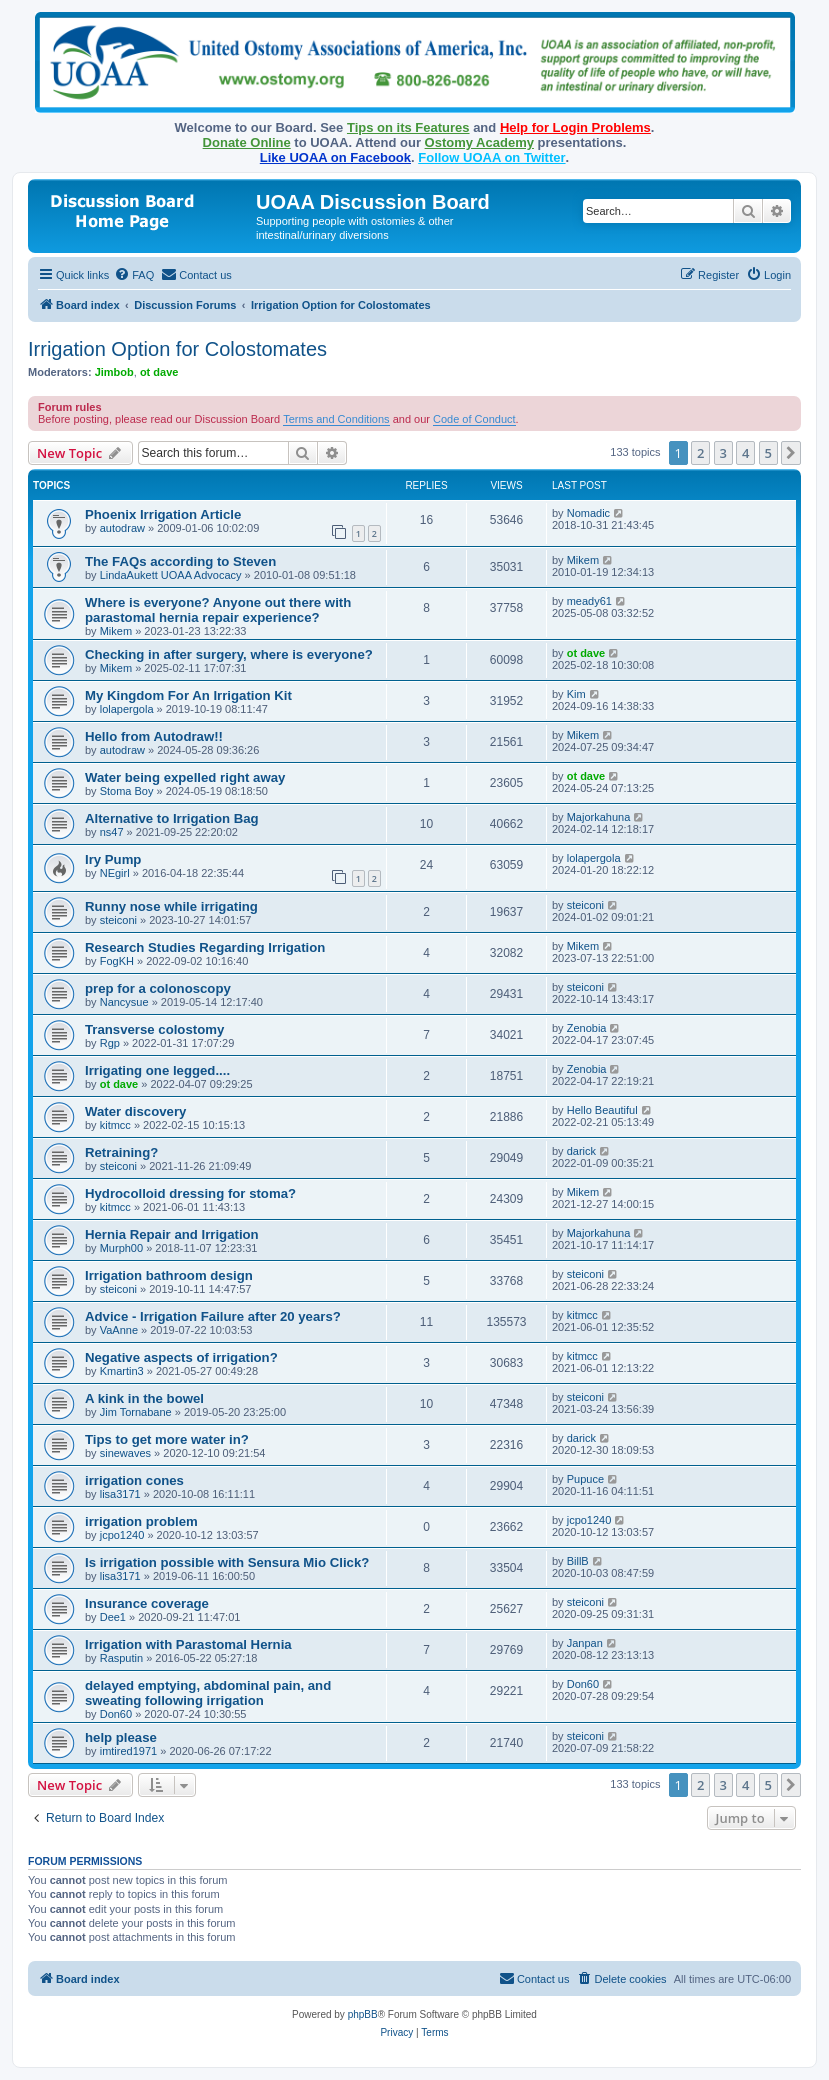  What do you see at coordinates (585, 1479) in the screenshot?
I see `Pupuce` at bounding box center [585, 1479].